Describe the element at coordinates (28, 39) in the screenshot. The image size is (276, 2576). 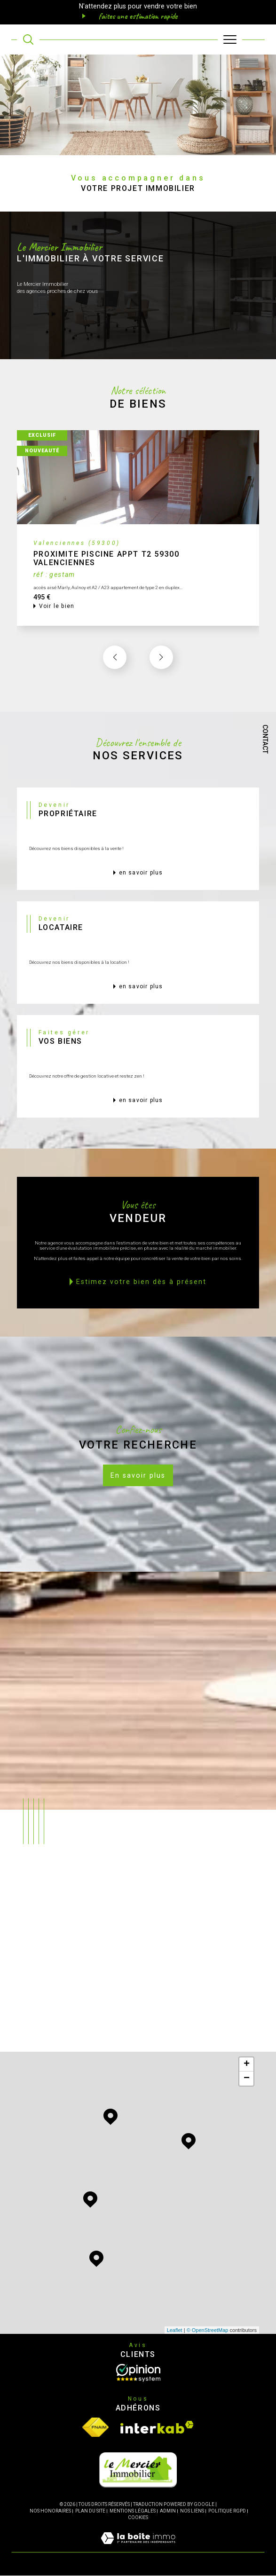
I see `[TRAD_MELTEM_ouvrirlemoteurderecherche]` at that location.